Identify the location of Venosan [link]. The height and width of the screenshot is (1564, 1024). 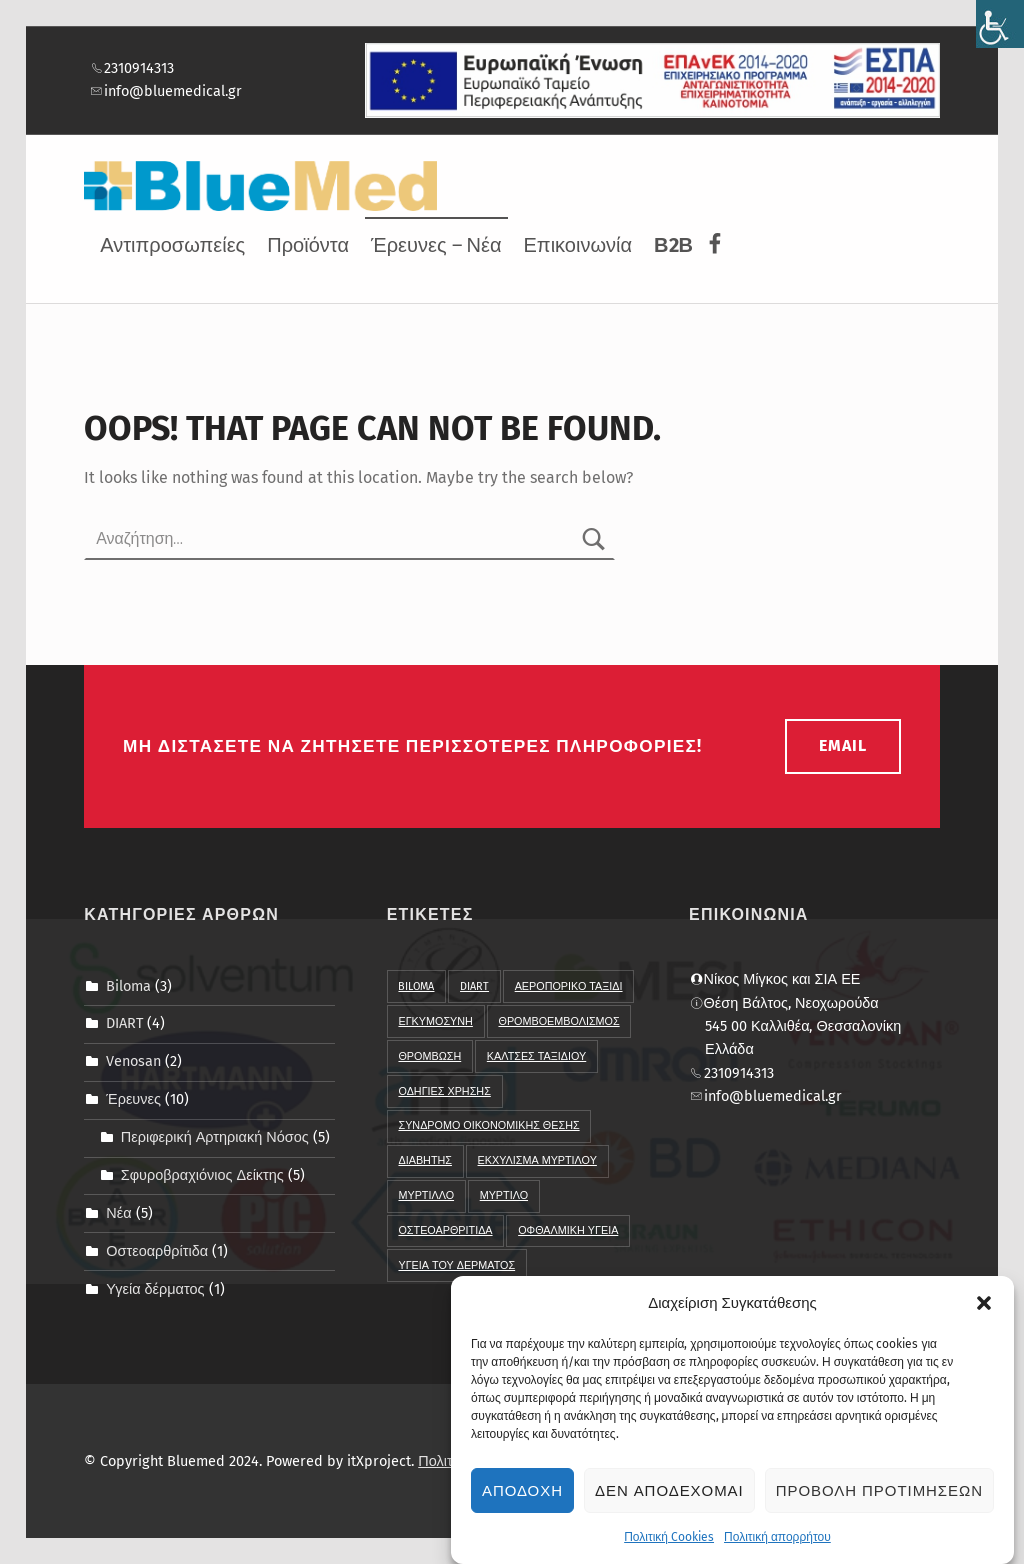
(133, 1061).